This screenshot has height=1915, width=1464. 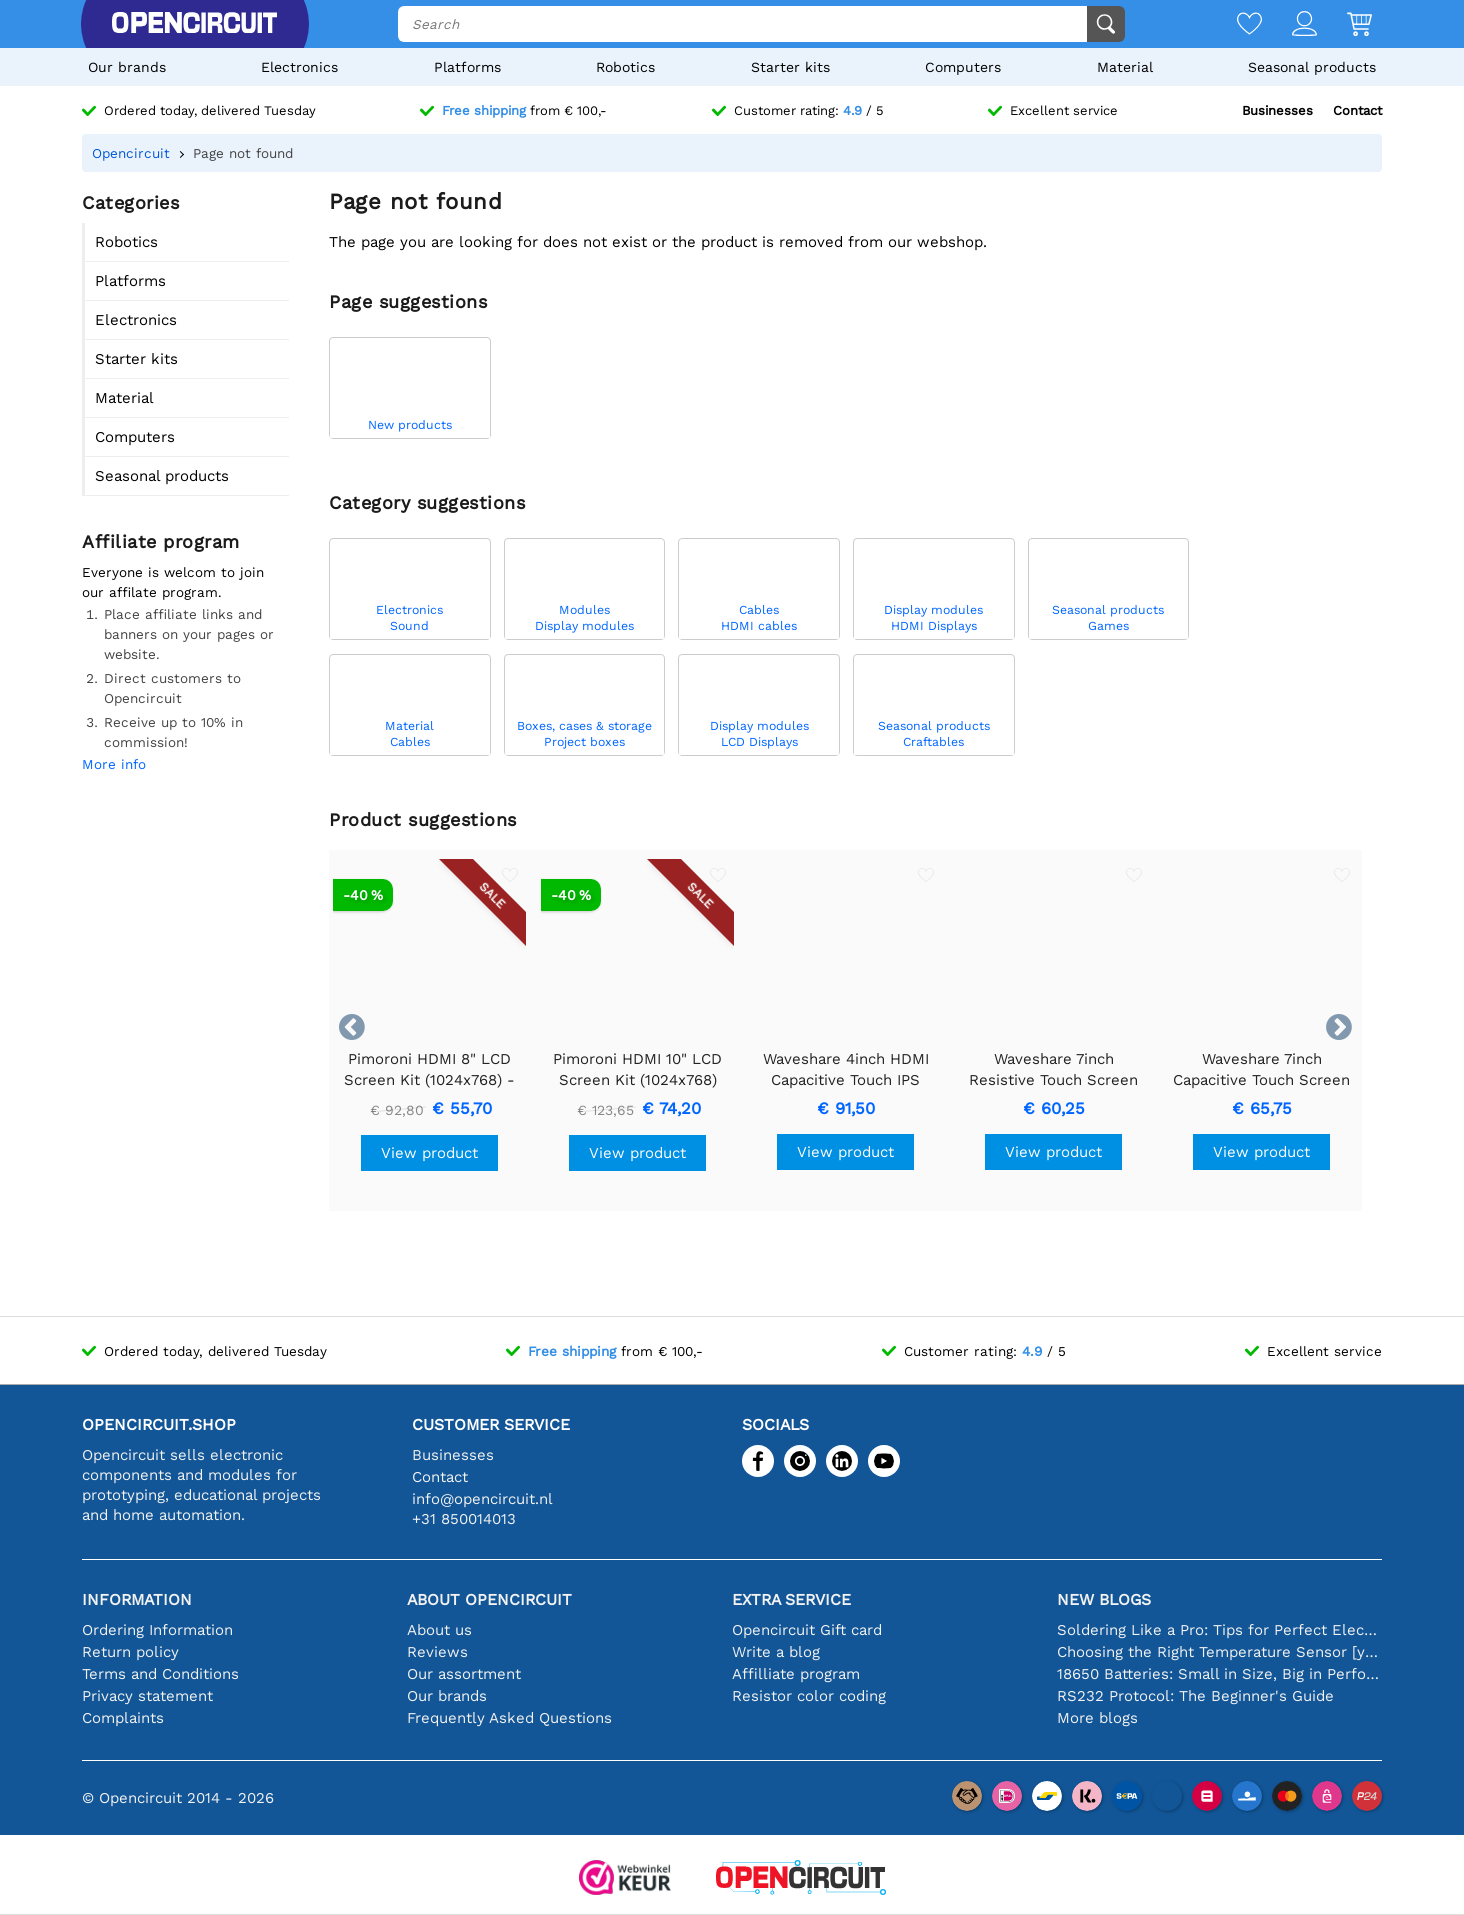 I want to click on About Opencircuit, so click(x=489, y=1599).